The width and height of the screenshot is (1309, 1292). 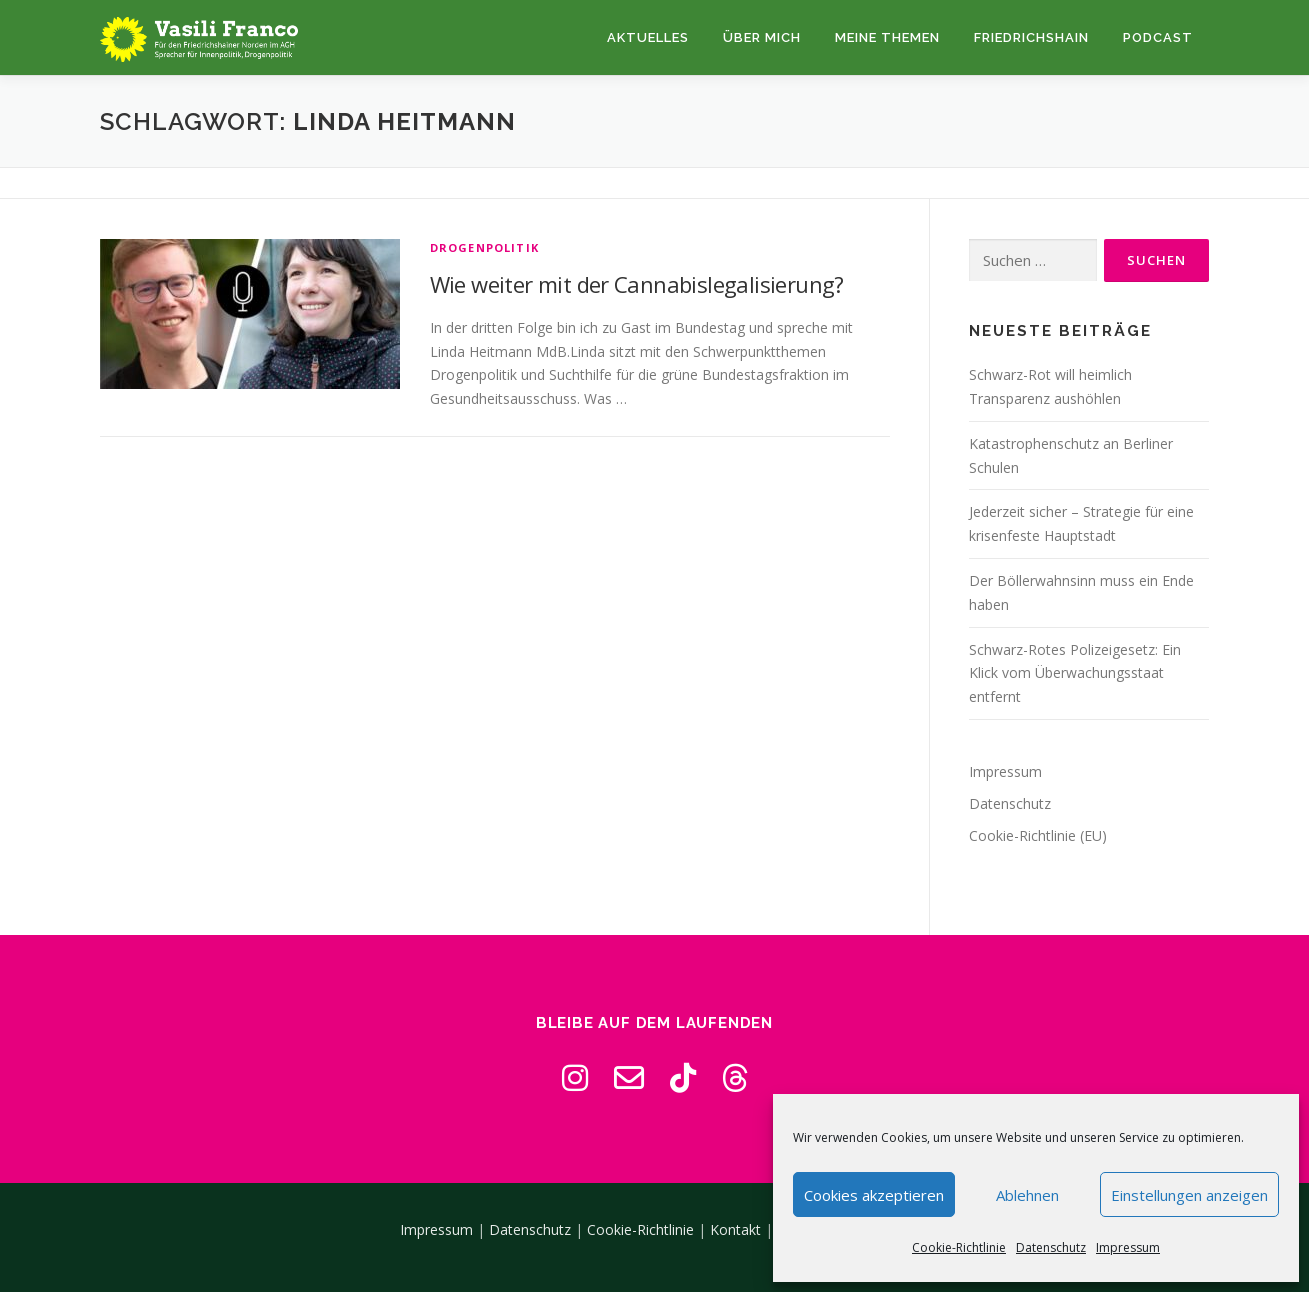 I want to click on Meine Themen, so click(x=887, y=37).